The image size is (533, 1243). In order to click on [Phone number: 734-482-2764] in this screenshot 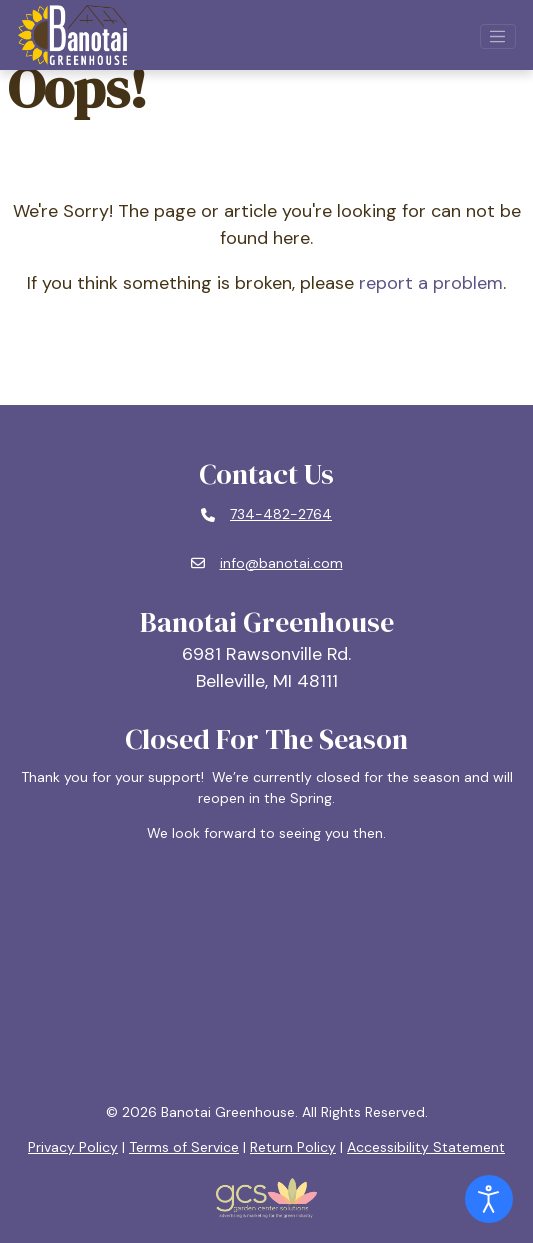, I will do `click(266, 515)`.